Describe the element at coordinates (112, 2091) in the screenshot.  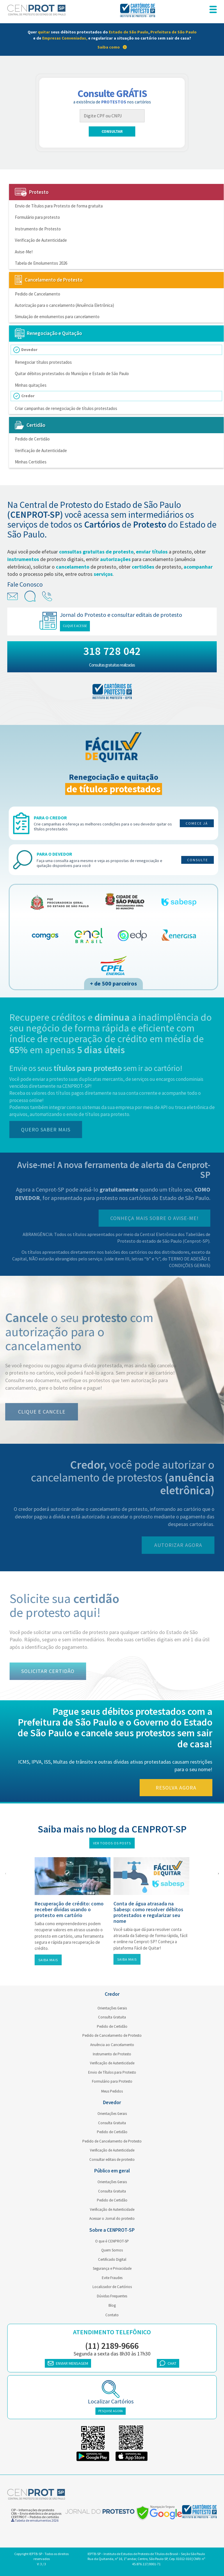
I see `Meus Pedidos` at that location.